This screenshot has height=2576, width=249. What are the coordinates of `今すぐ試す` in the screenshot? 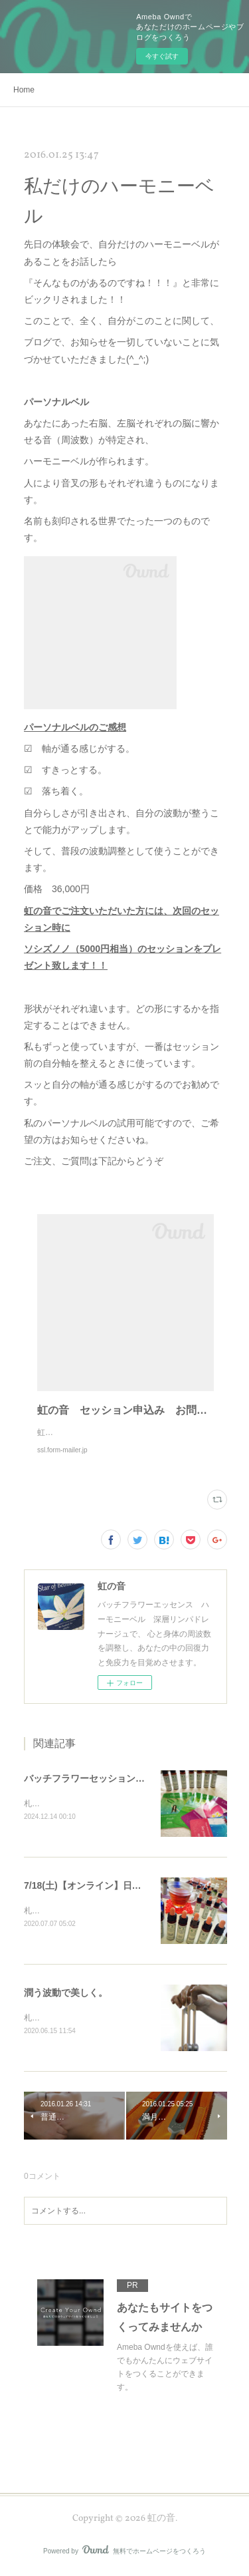 It's located at (162, 56).